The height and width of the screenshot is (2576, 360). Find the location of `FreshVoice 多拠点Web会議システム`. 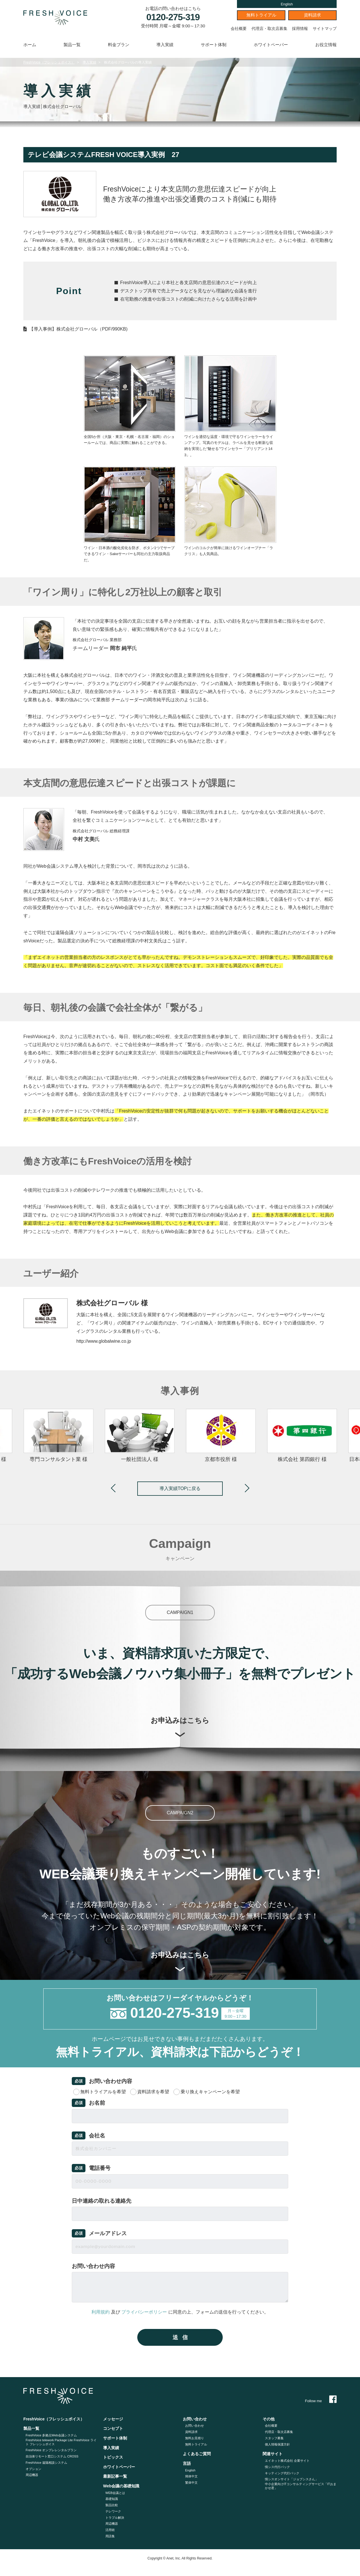

FreshVoice 多拠点Web会議システム is located at coordinates (51, 2435).